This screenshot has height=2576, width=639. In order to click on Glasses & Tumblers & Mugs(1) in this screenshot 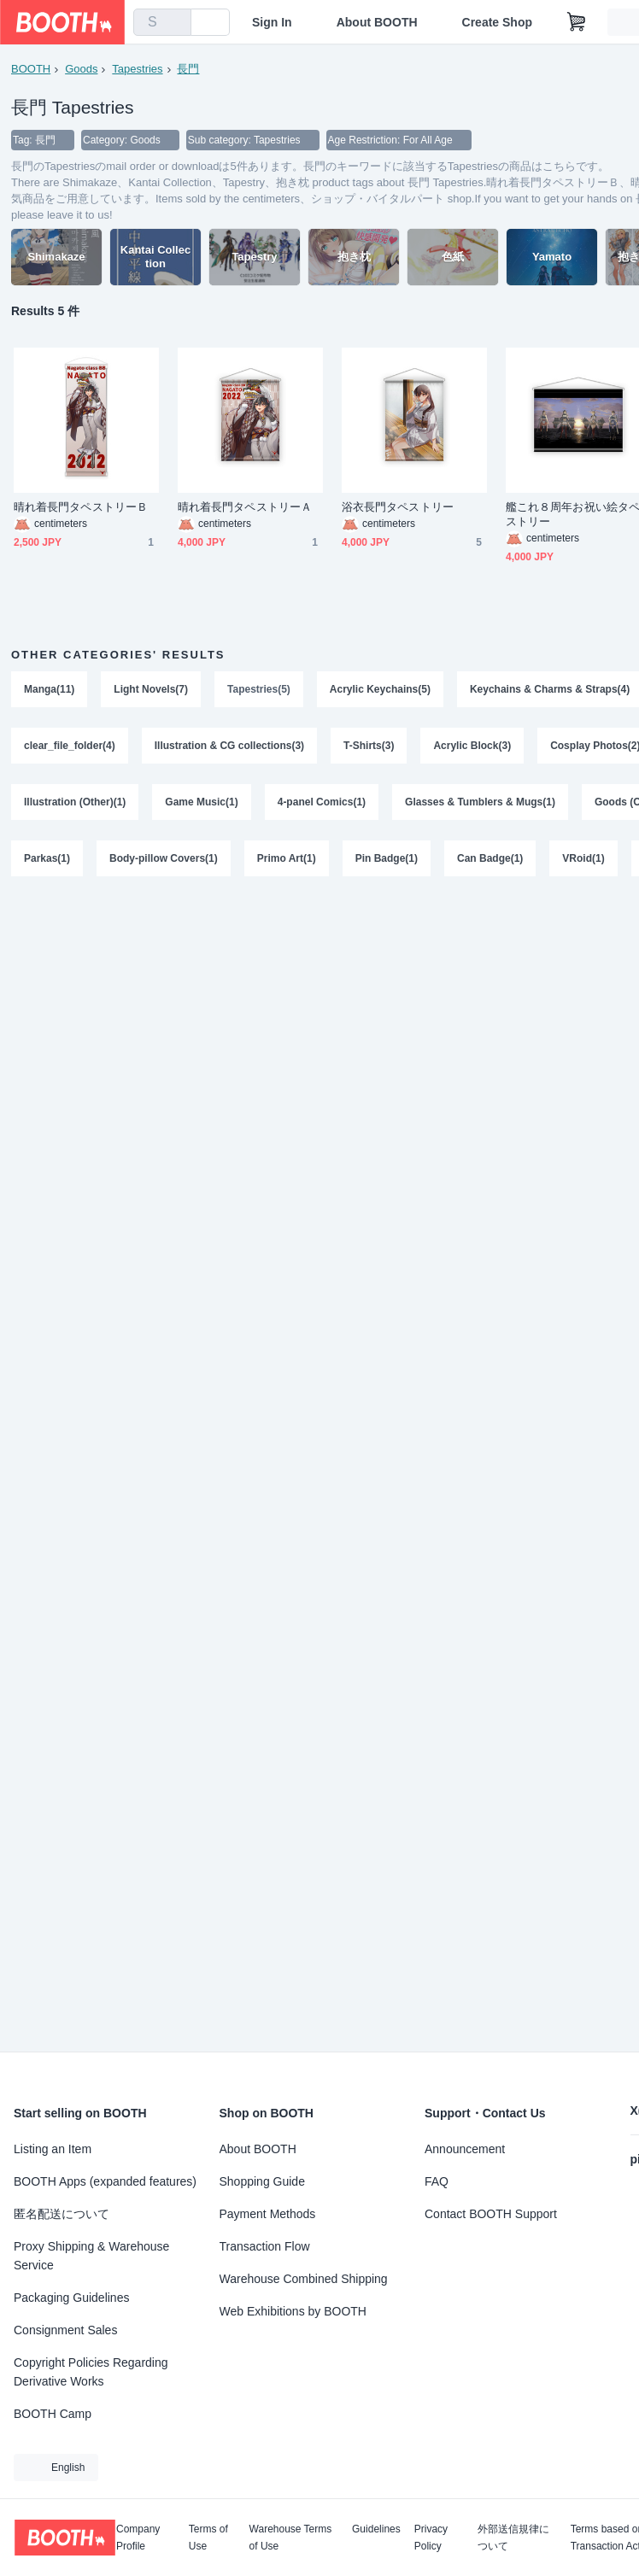, I will do `click(480, 802)`.